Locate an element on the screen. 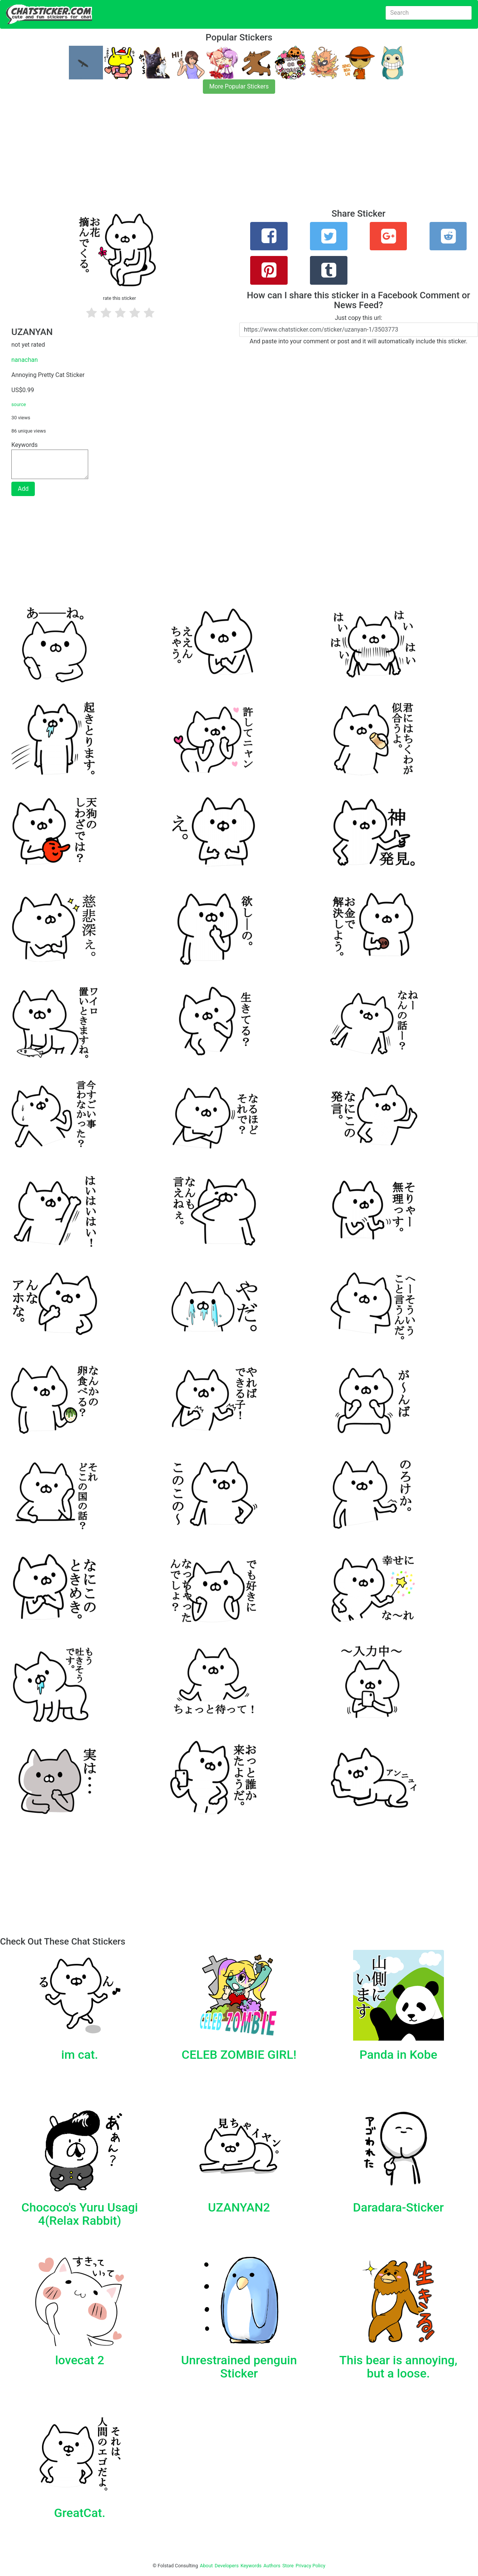 Image resolution: width=478 pixels, height=2576 pixels. More Popular Stickers is located at coordinates (239, 86).